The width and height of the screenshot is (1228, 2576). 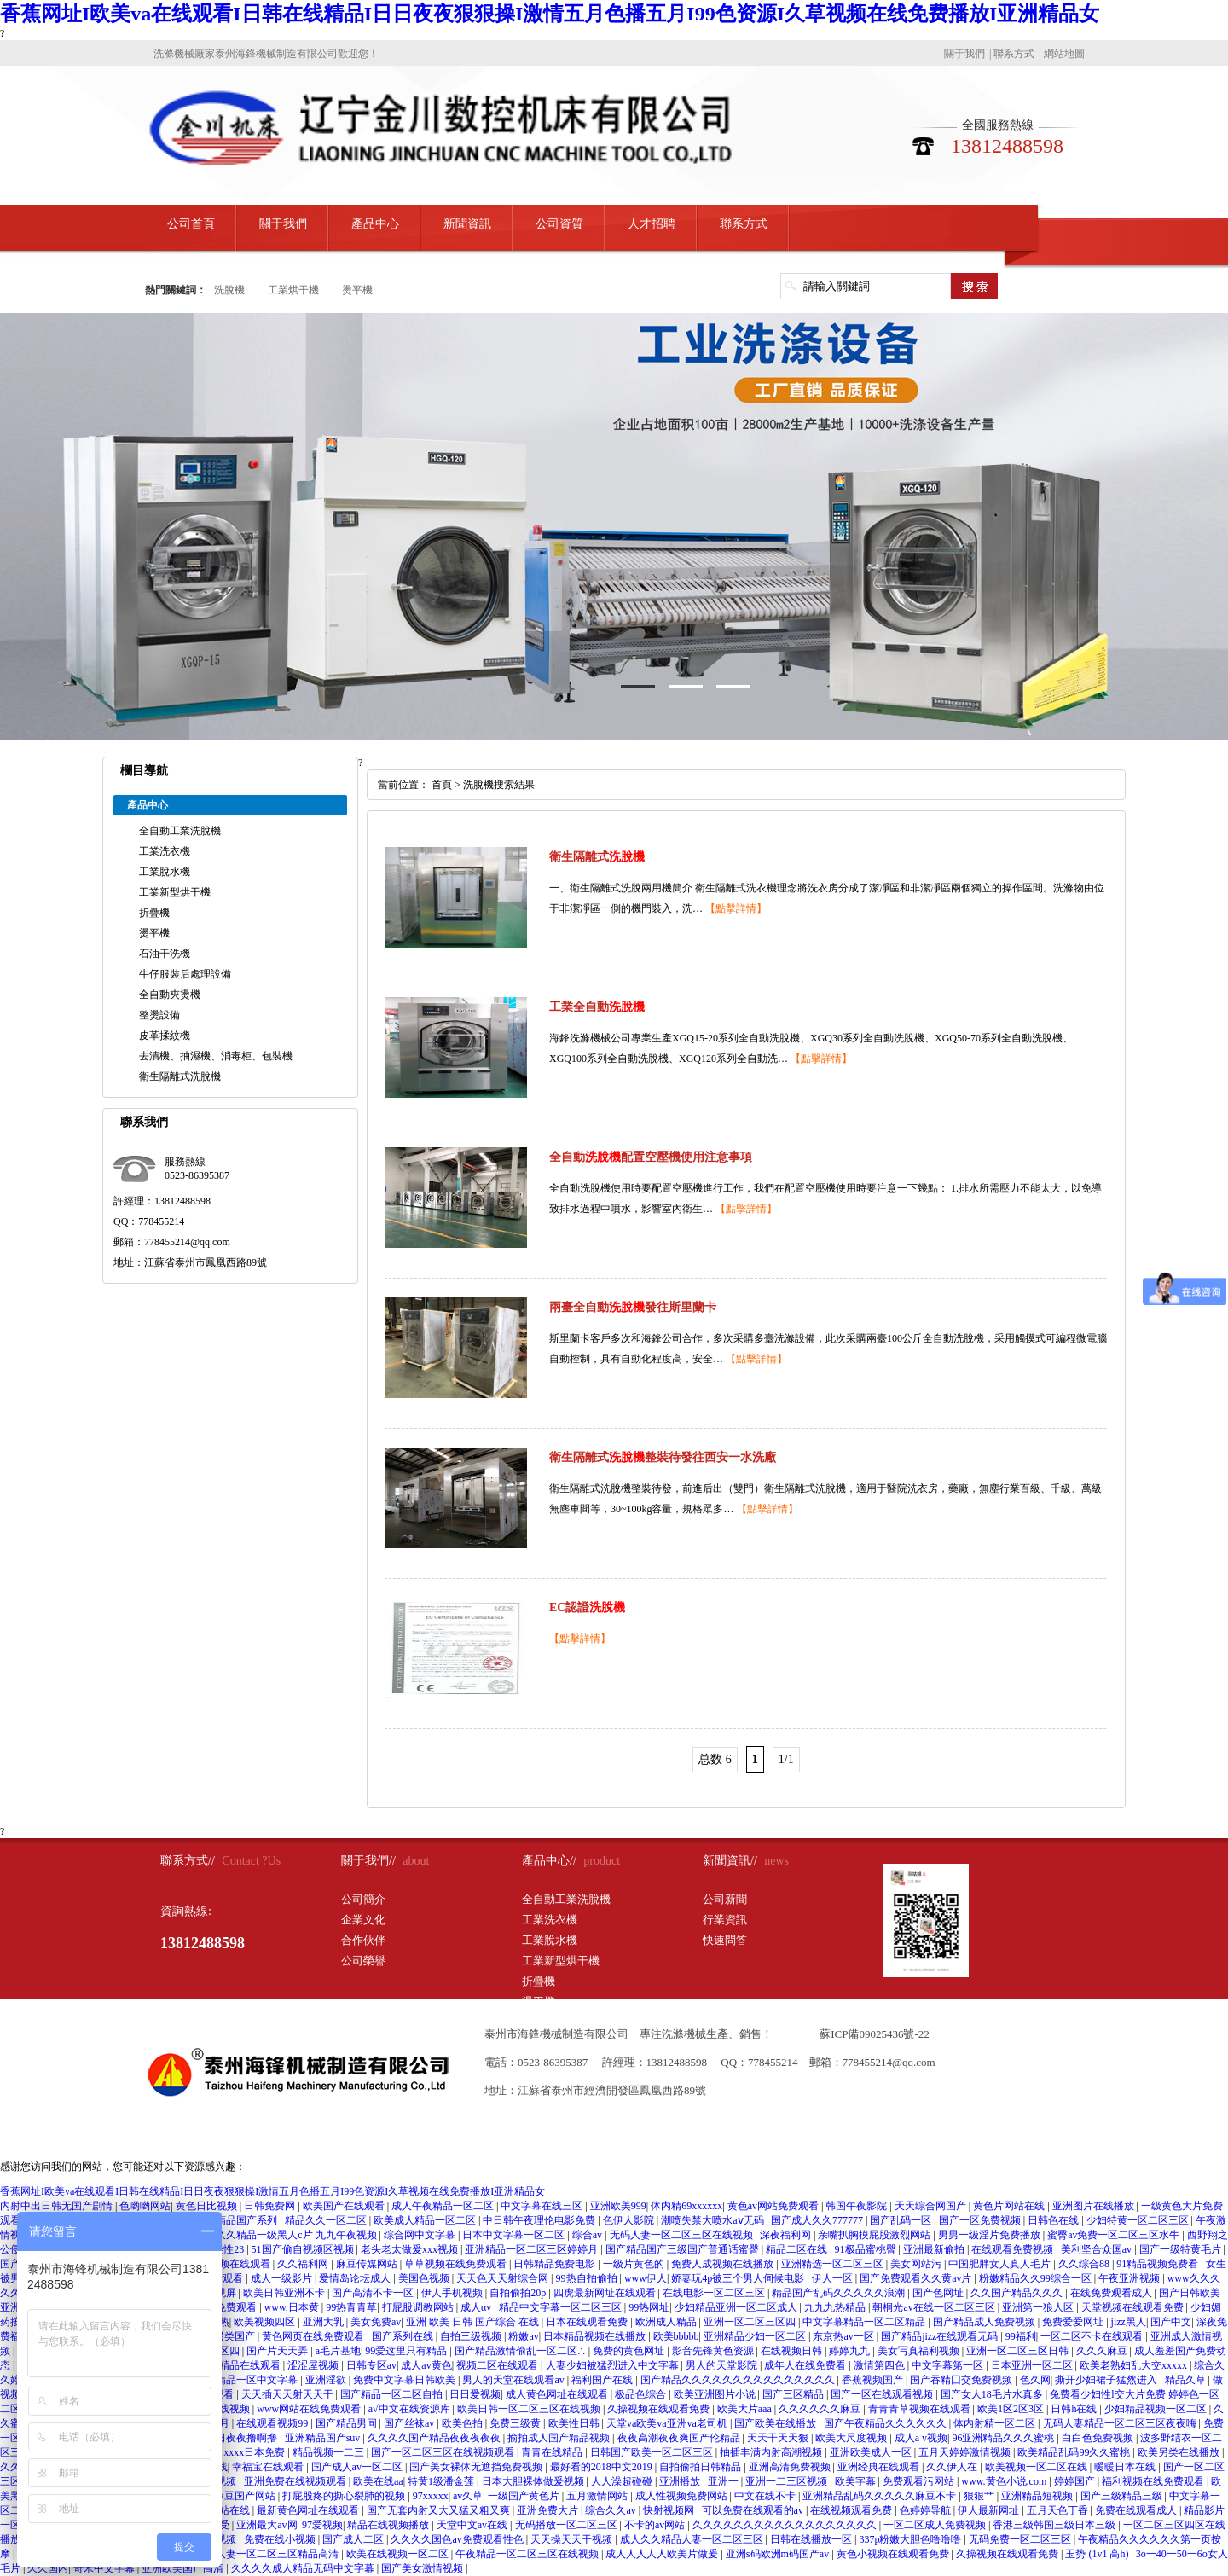 I want to click on 免费中文字幕日韩欧美, so click(x=405, y=2380).